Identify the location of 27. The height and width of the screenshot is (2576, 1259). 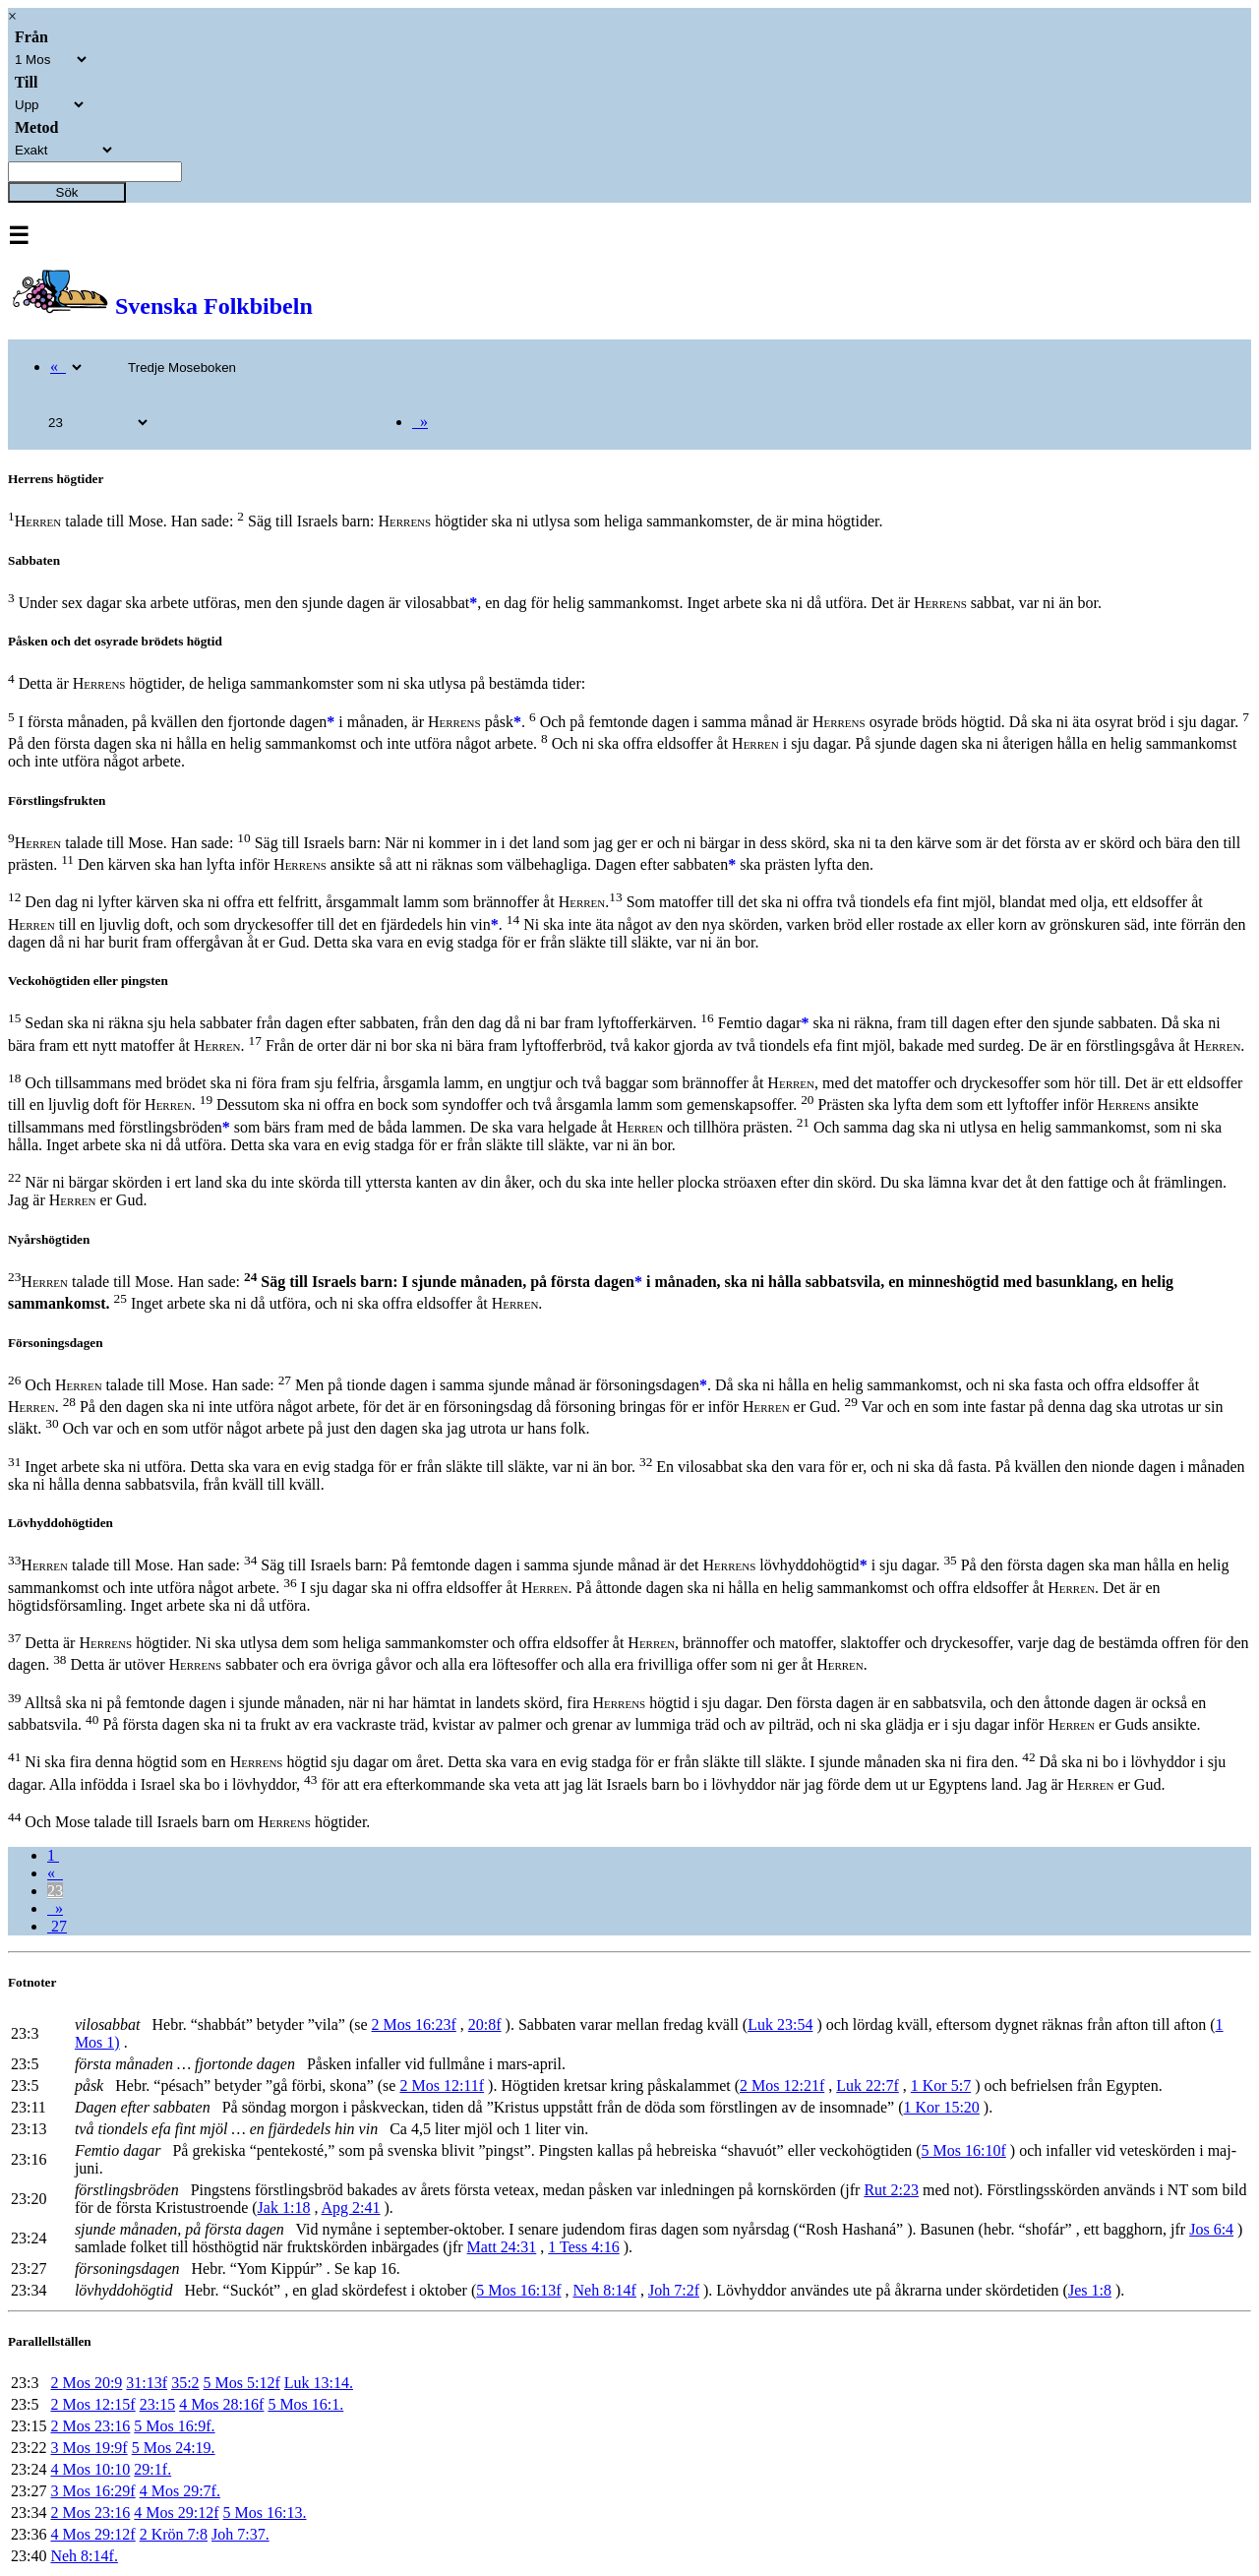
(57, 1926).